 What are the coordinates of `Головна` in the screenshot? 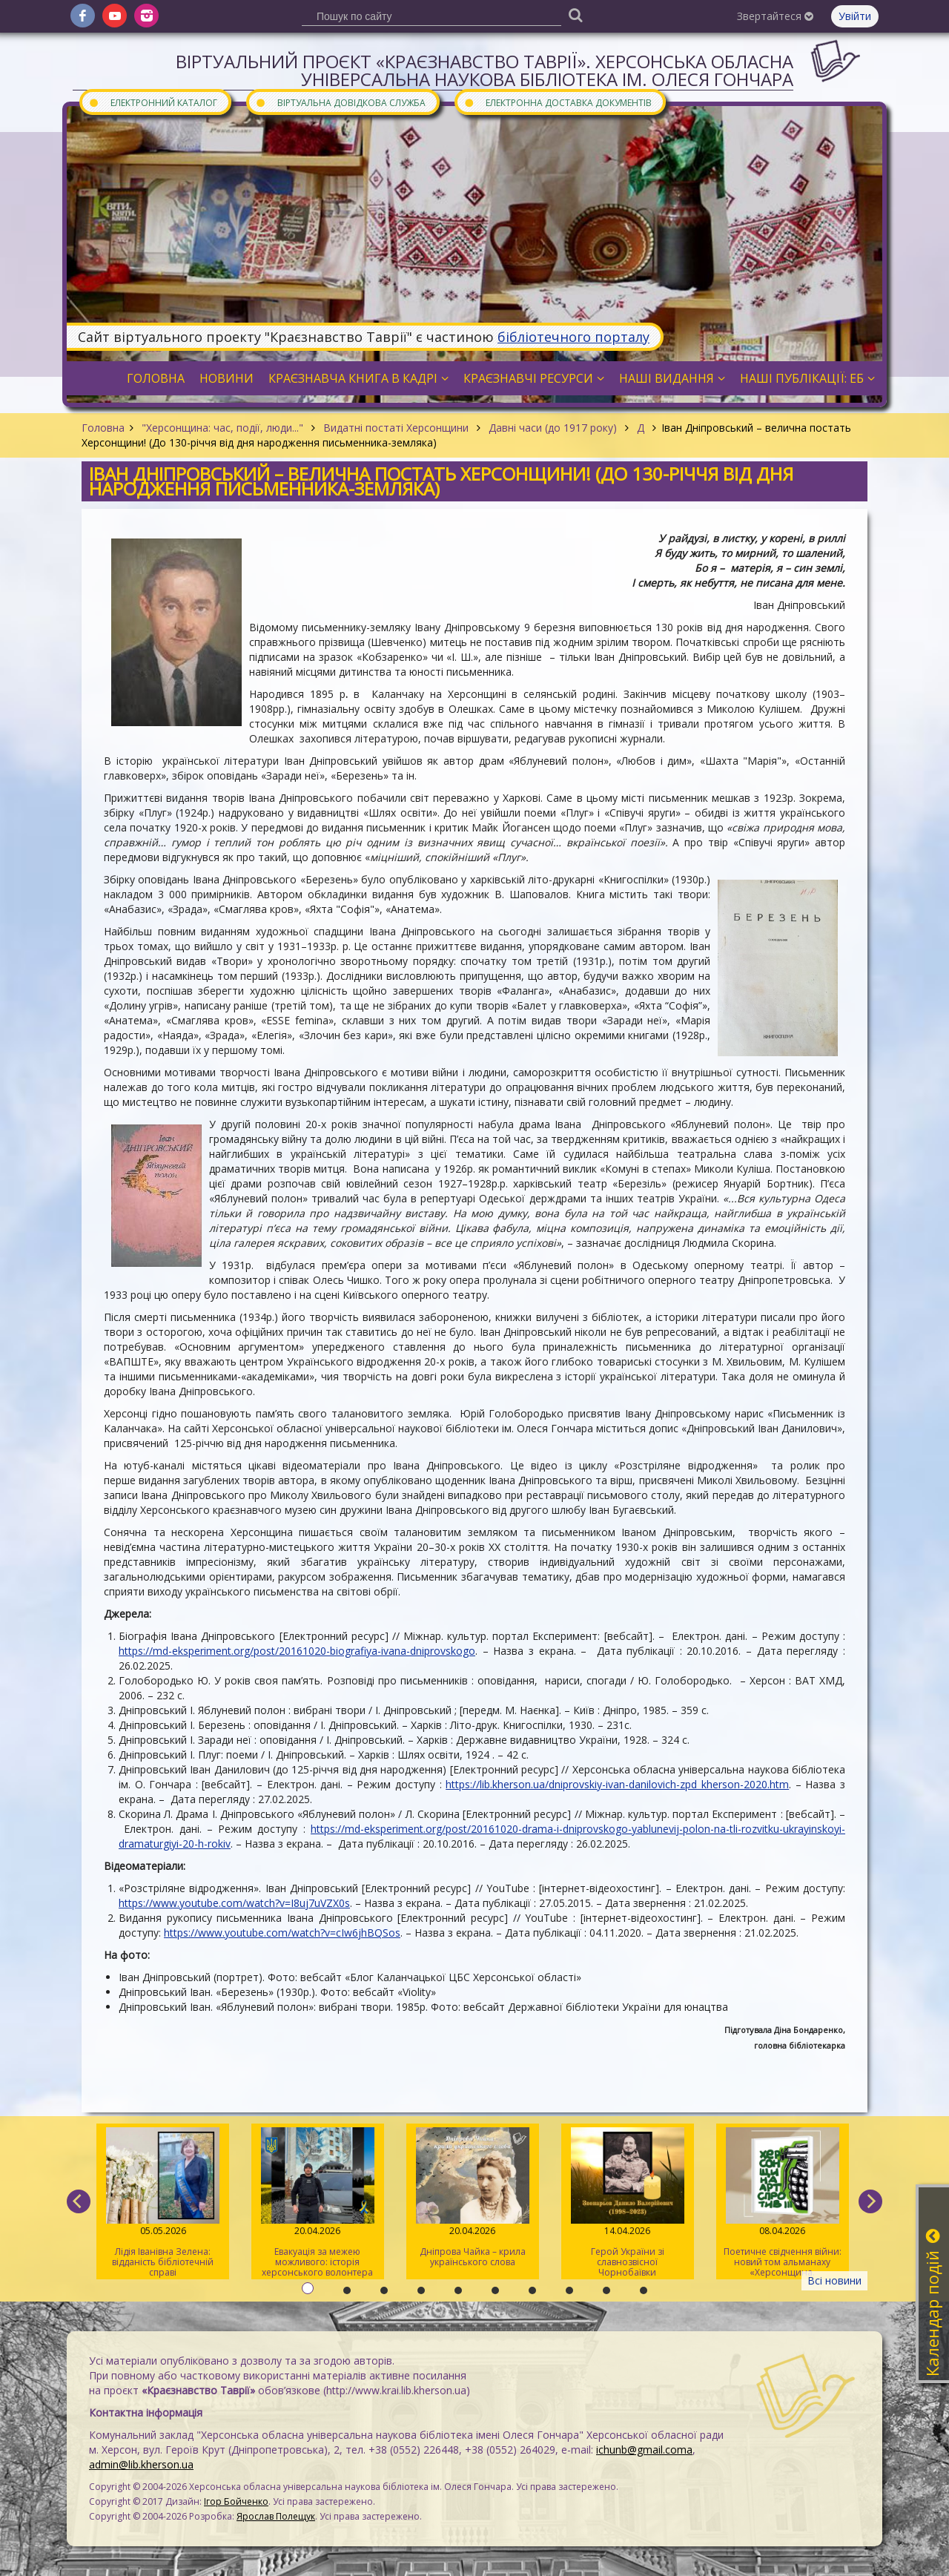 It's located at (103, 428).